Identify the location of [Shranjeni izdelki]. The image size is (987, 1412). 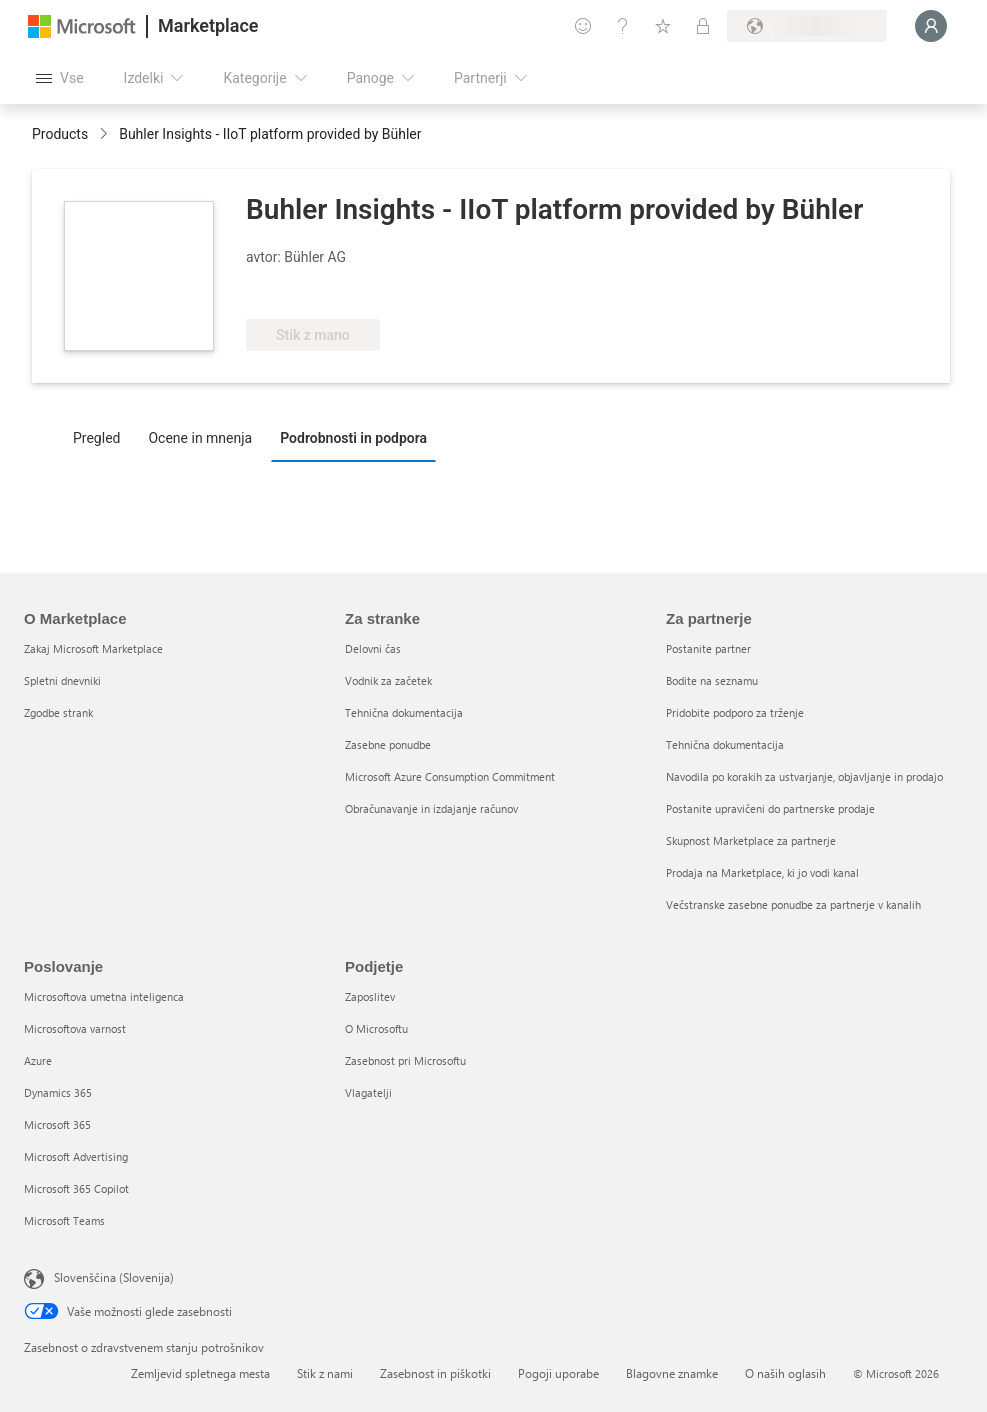
(663, 26).